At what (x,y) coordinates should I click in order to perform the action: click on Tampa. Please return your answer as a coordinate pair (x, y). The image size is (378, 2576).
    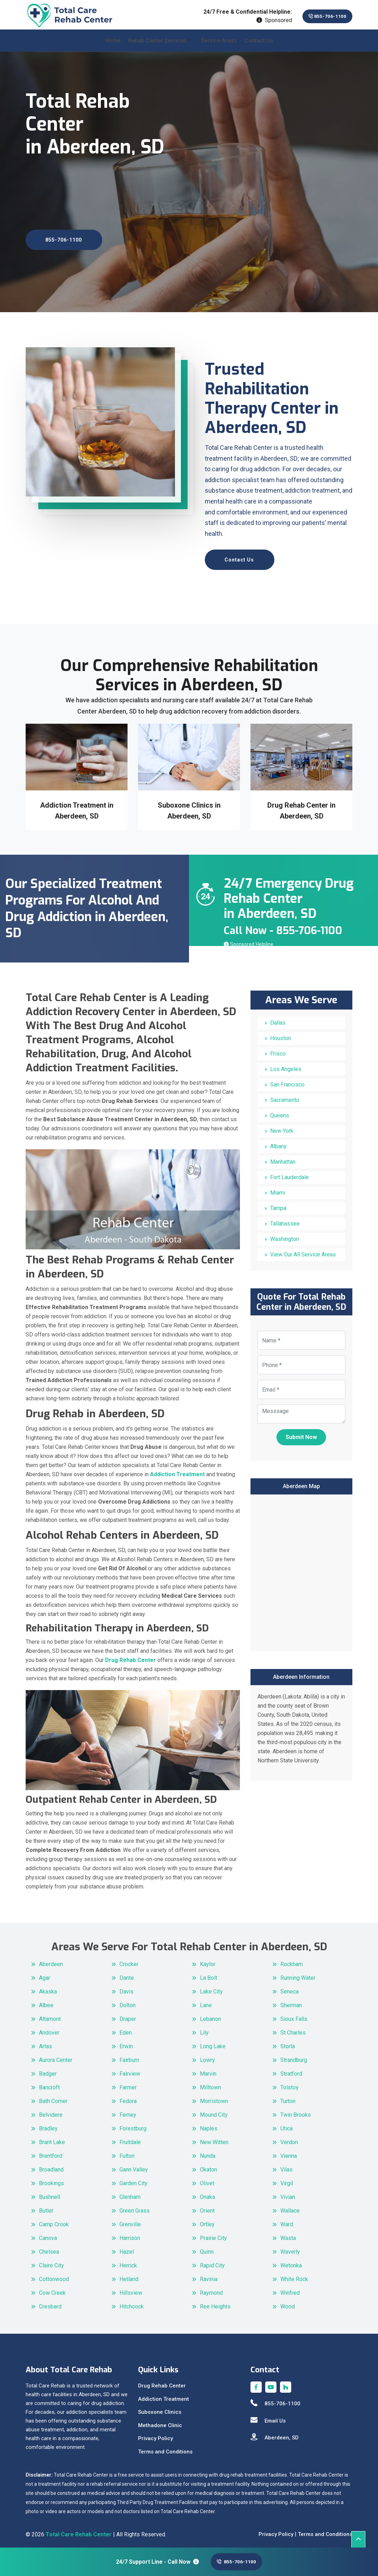
    Looking at the image, I should click on (278, 1204).